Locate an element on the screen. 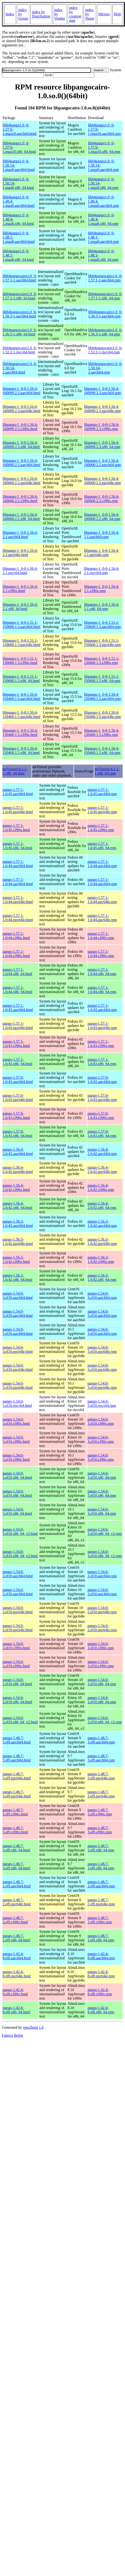  lib64pangocairo1.0_0-1.52.2-1.riscv64.rpm is located at coordinates (105, 350).